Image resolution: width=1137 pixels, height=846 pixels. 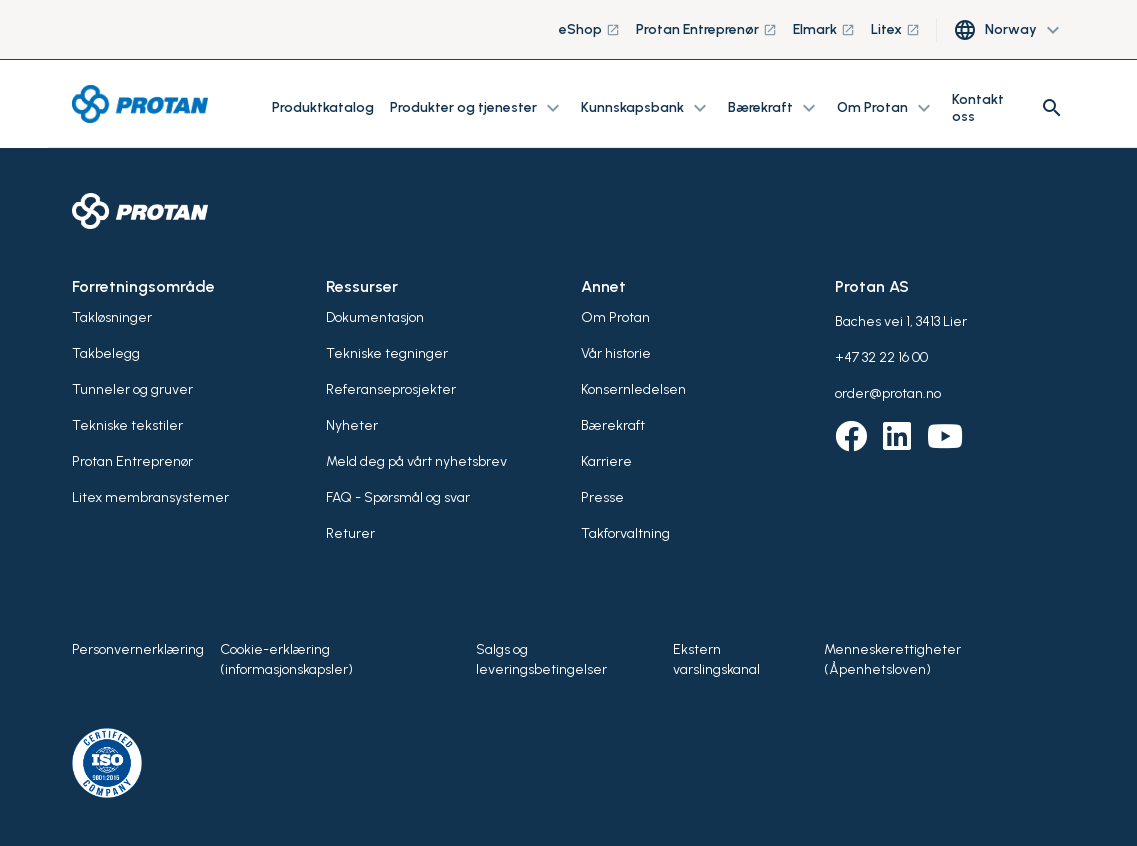 What do you see at coordinates (625, 533) in the screenshot?
I see `Takforvaltning` at bounding box center [625, 533].